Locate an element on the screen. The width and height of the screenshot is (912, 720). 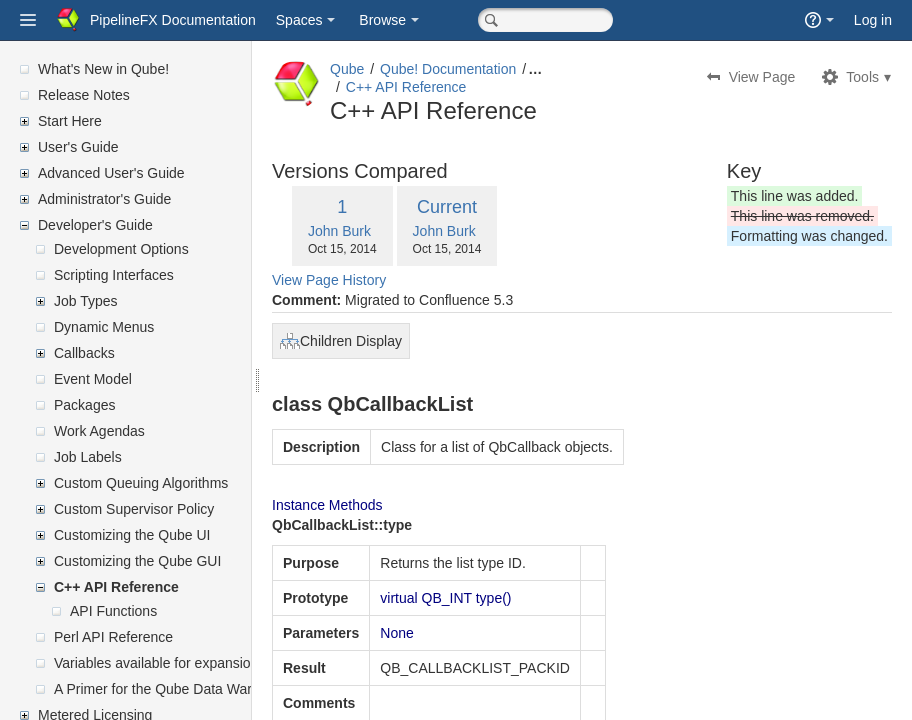
Custom Supervisor Policy is located at coordinates (134, 509).